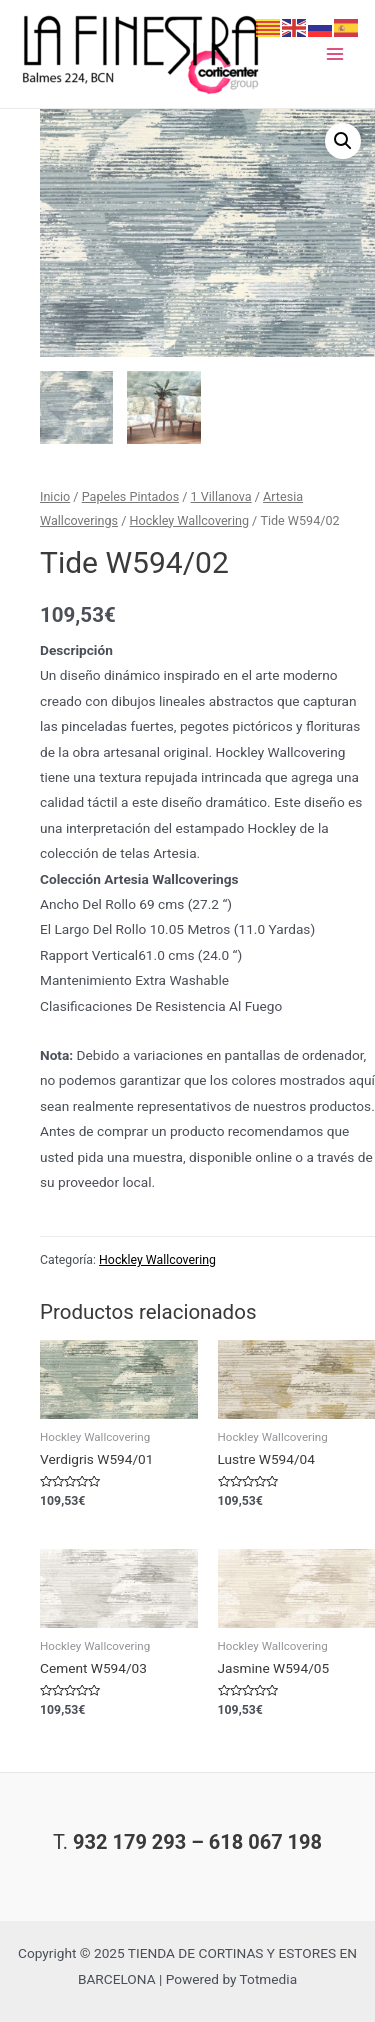  Describe the element at coordinates (221, 496) in the screenshot. I see `1 Villanova` at that location.